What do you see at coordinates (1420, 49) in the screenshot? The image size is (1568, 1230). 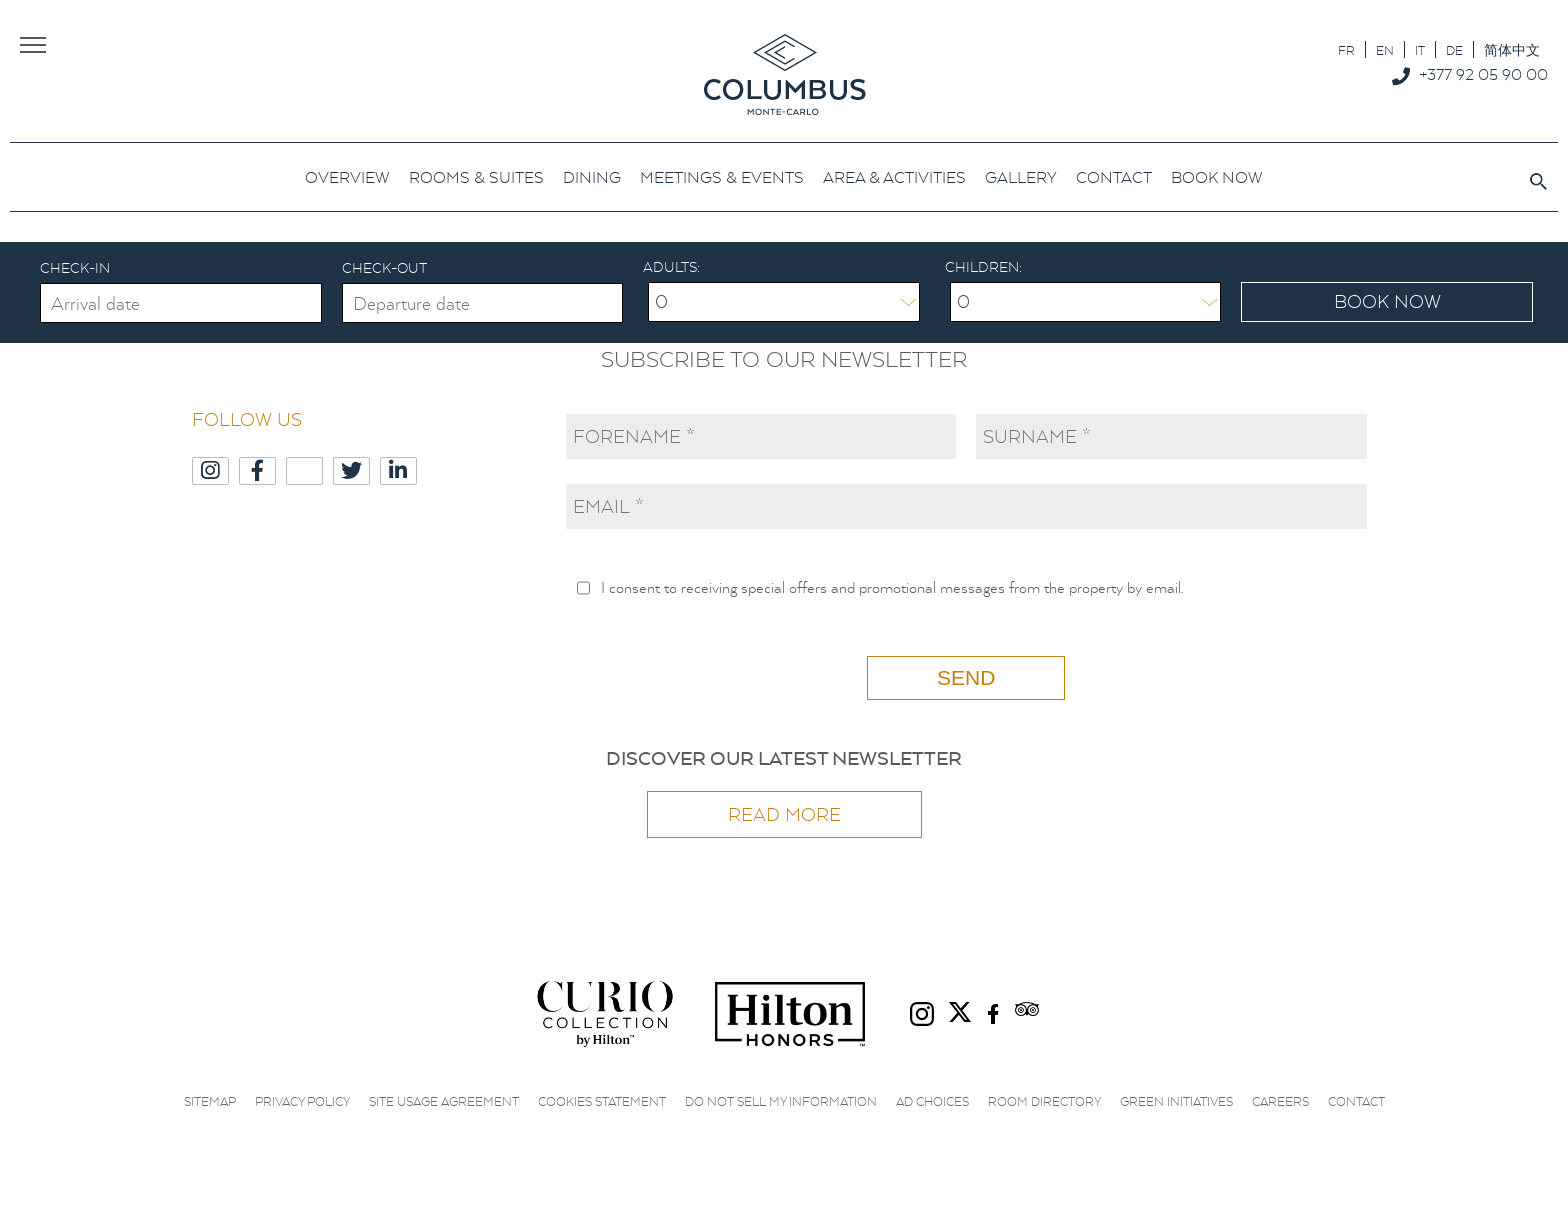 I see `[Switch to IT]` at bounding box center [1420, 49].